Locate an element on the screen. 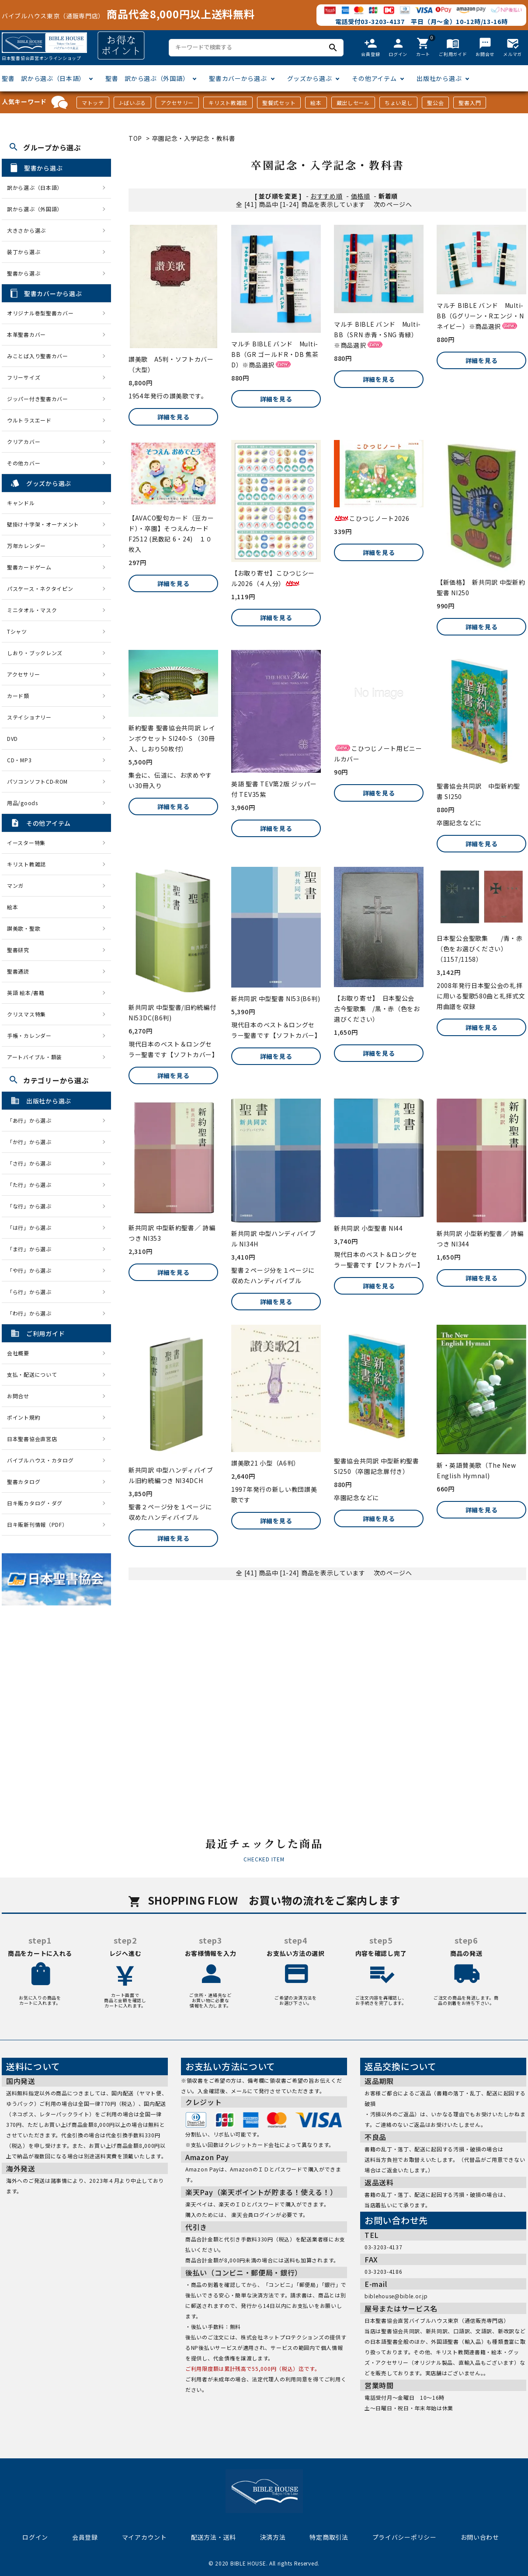 Image resolution: width=528 pixels, height=2576 pixels. 「あ行」から選ぶ is located at coordinates (32, 1120).